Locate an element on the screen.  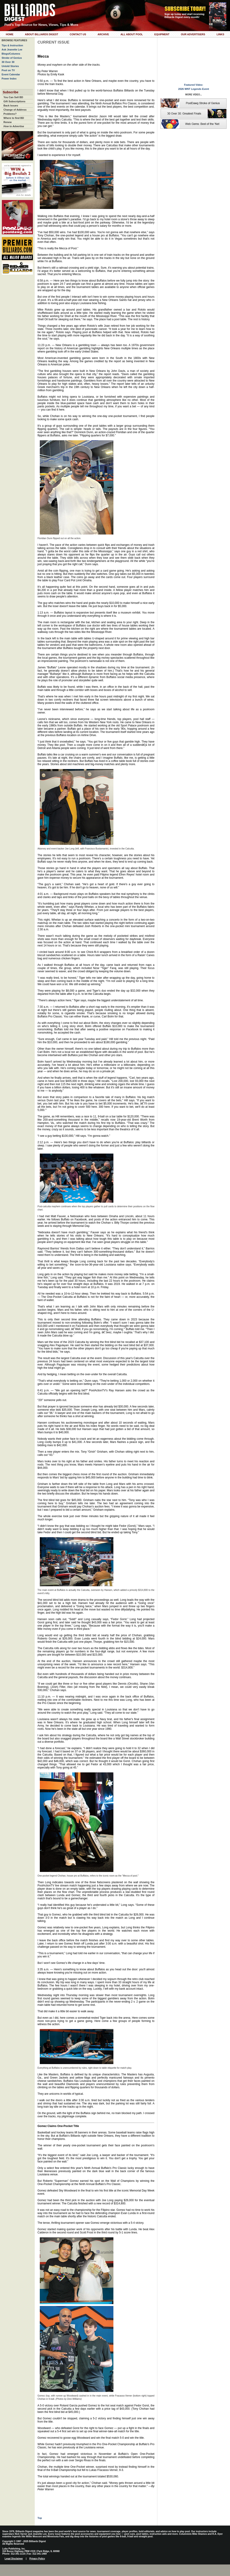
Home is located at coordinates (9, 34).